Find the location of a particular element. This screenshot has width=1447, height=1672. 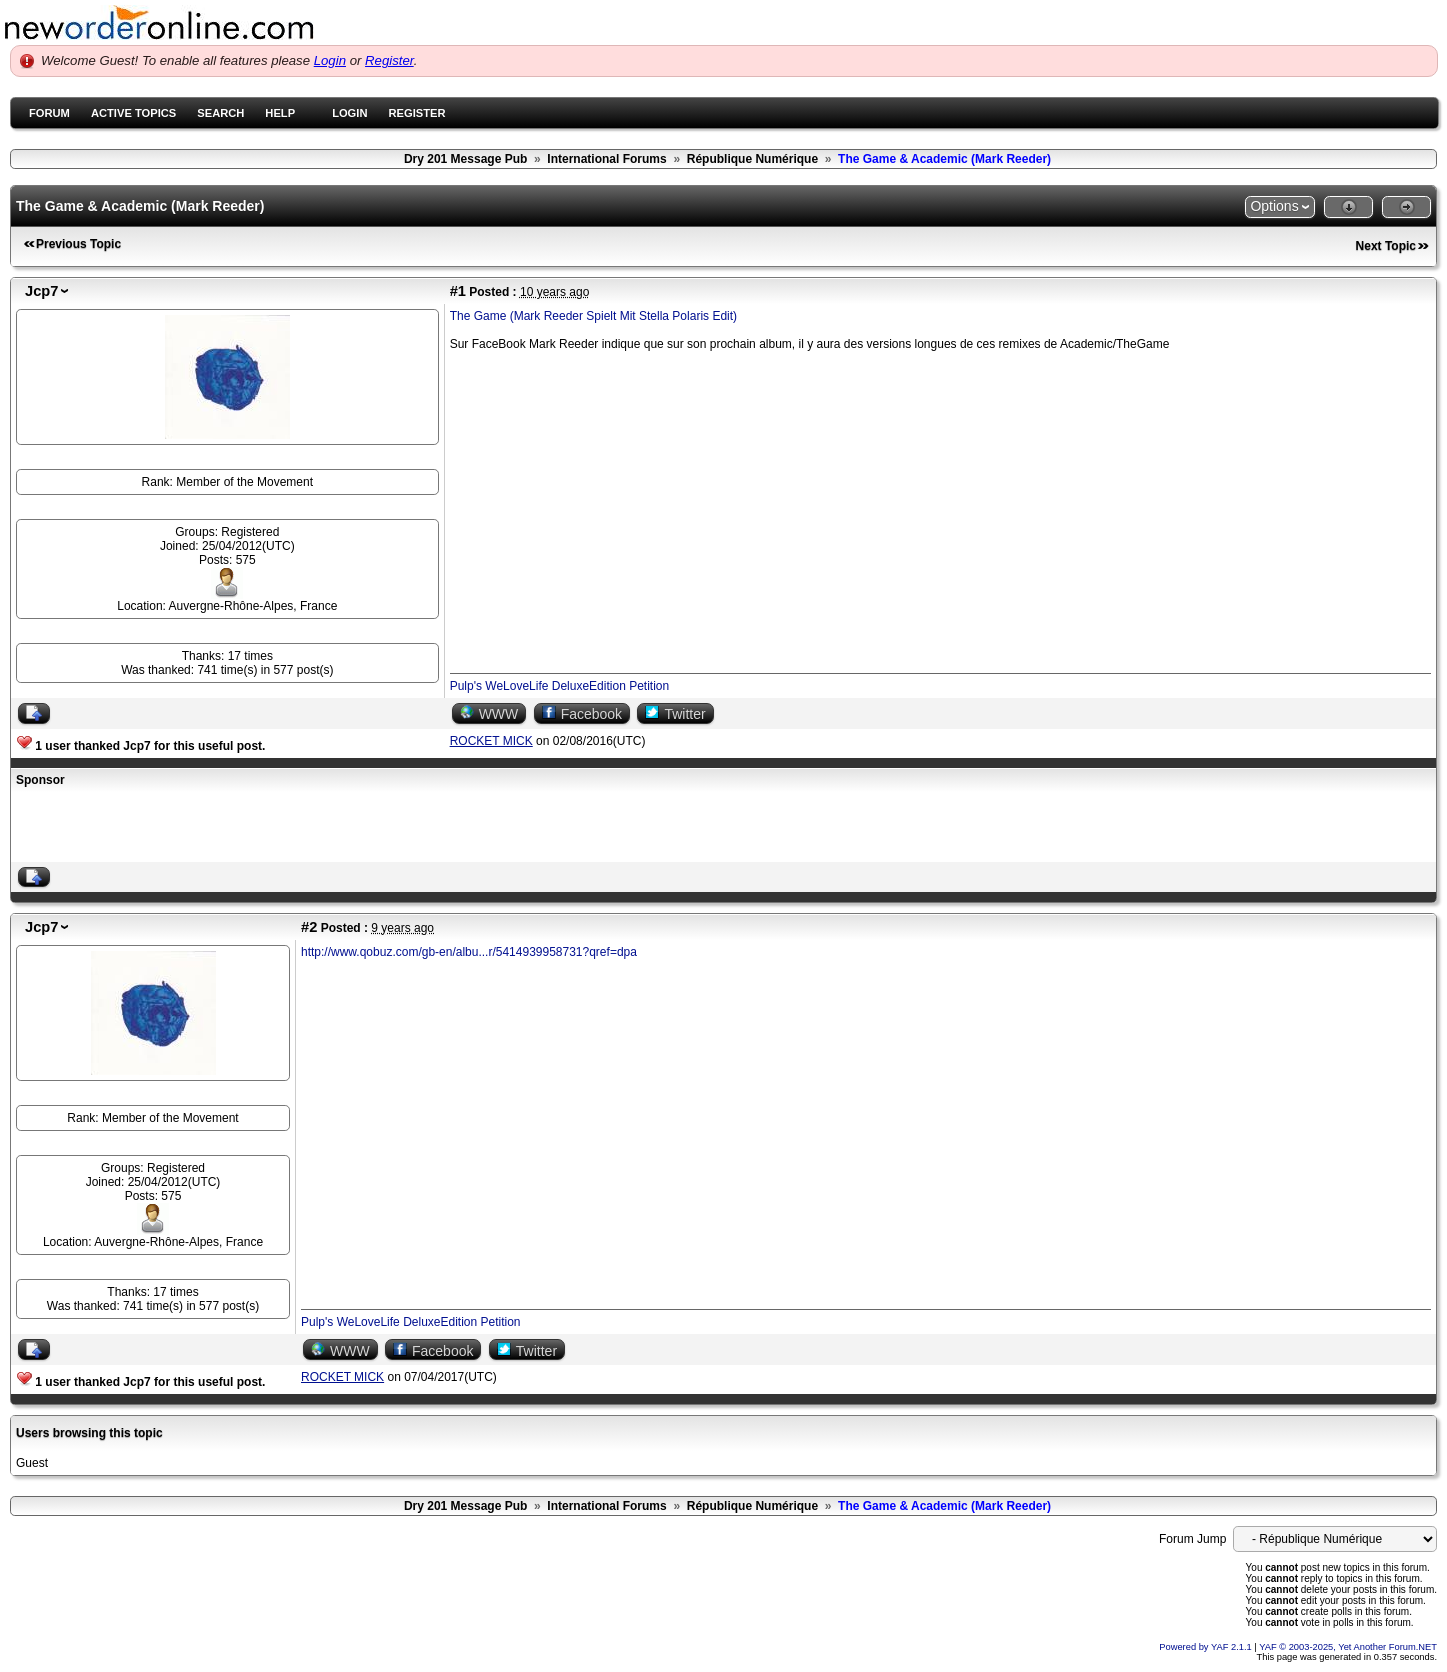

Search is located at coordinates (220, 113).